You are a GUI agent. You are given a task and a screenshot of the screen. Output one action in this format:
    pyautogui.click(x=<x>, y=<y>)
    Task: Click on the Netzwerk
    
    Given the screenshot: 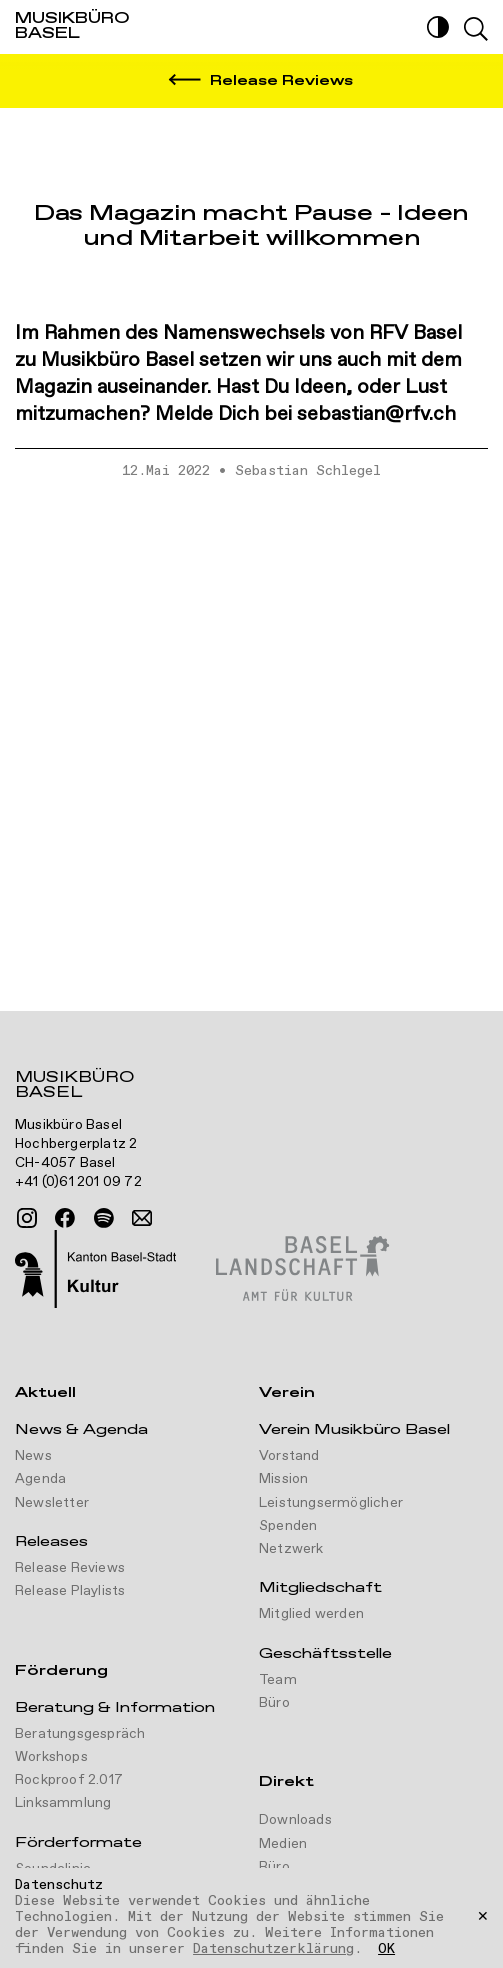 What is the action you would take?
    pyautogui.click(x=291, y=1549)
    